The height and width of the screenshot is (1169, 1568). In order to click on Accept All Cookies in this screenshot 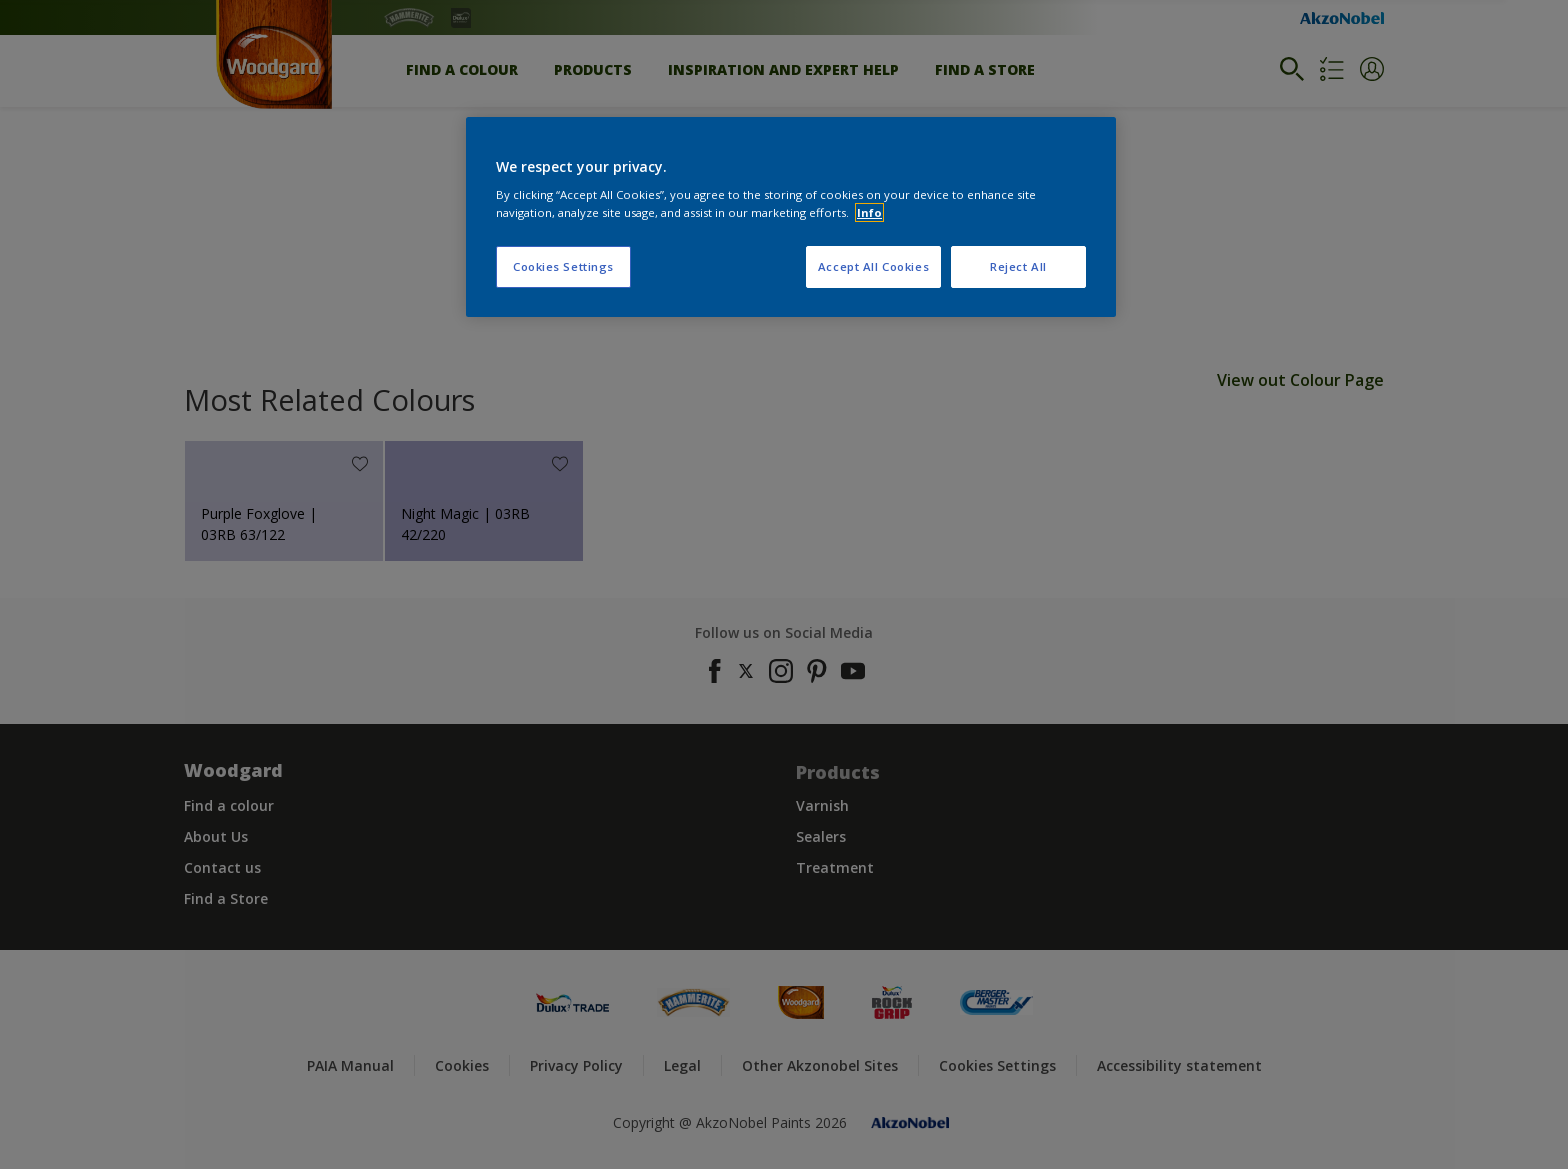, I will do `click(873, 266)`.